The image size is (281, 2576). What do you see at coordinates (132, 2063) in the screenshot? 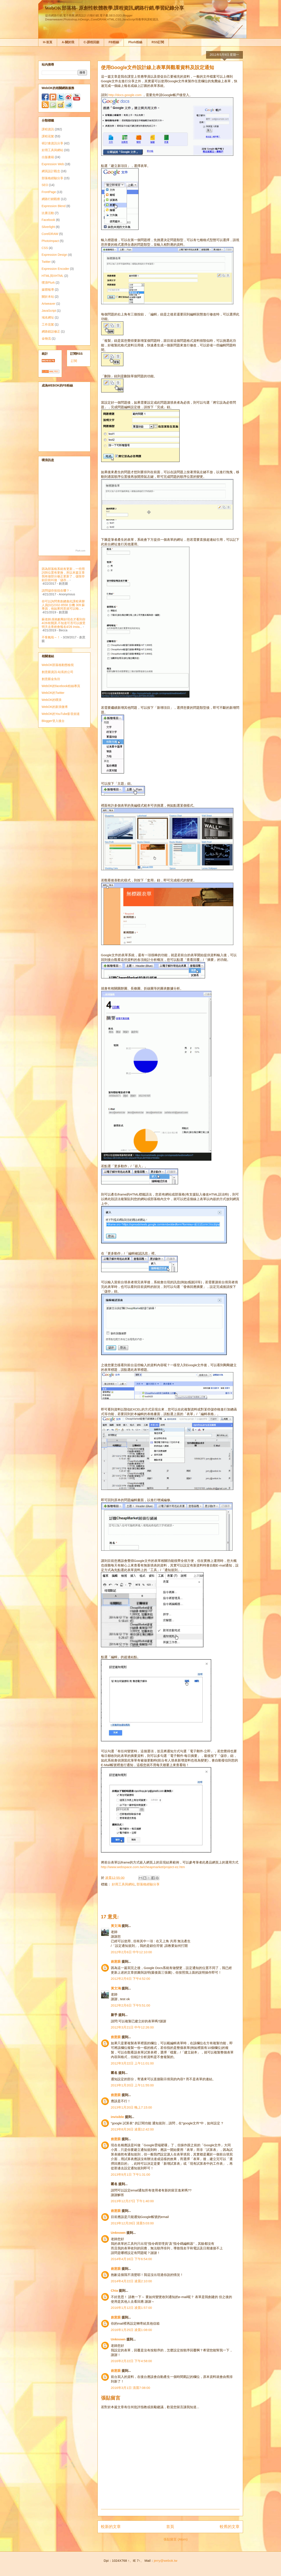
I see `2012年3月22日 上午11:01:00` at bounding box center [132, 2063].